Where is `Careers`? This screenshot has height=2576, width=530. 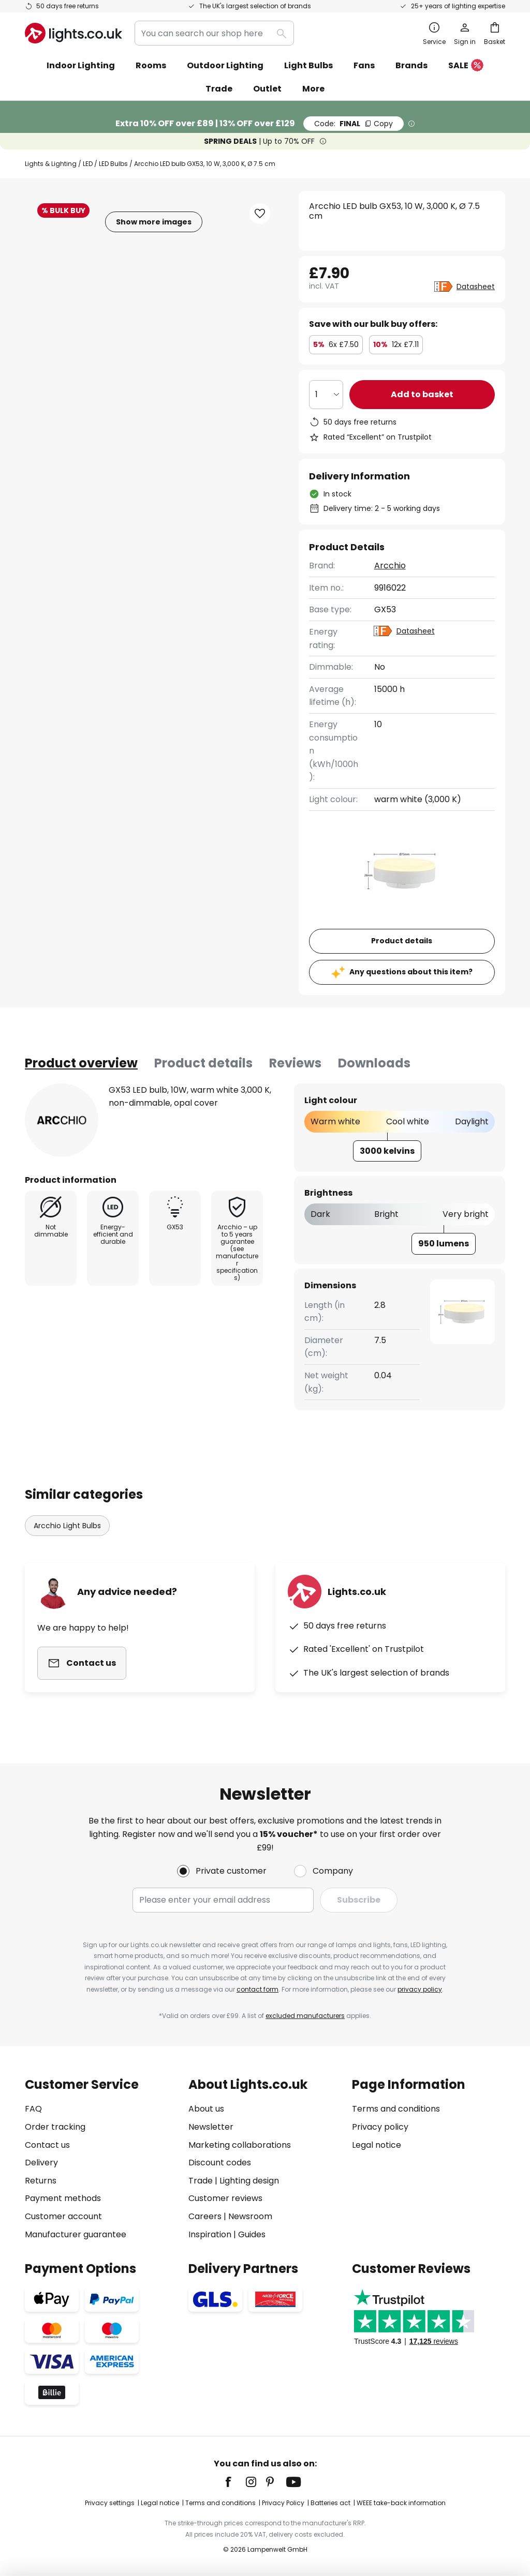 Careers is located at coordinates (205, 2216).